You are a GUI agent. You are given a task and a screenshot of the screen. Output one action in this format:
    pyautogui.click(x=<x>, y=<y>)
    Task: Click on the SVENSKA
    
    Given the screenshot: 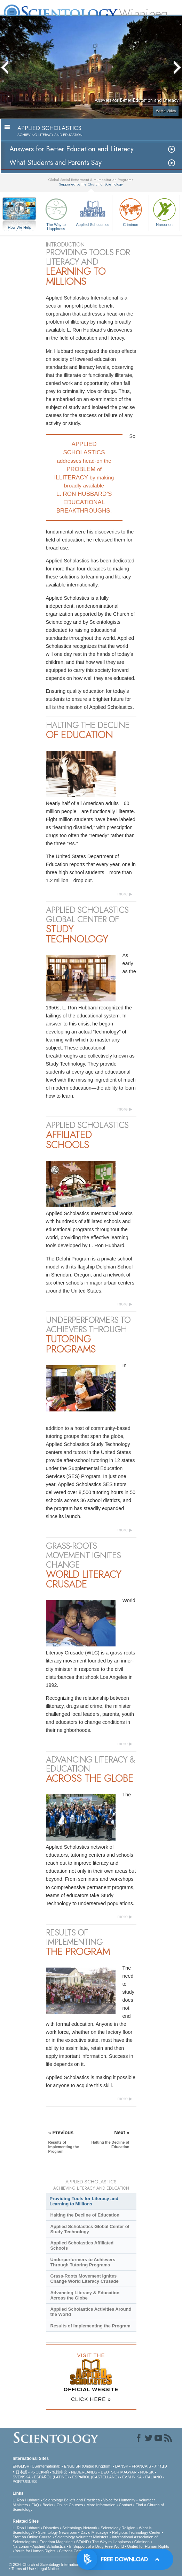 What is the action you would take?
    pyautogui.click(x=21, y=2477)
    